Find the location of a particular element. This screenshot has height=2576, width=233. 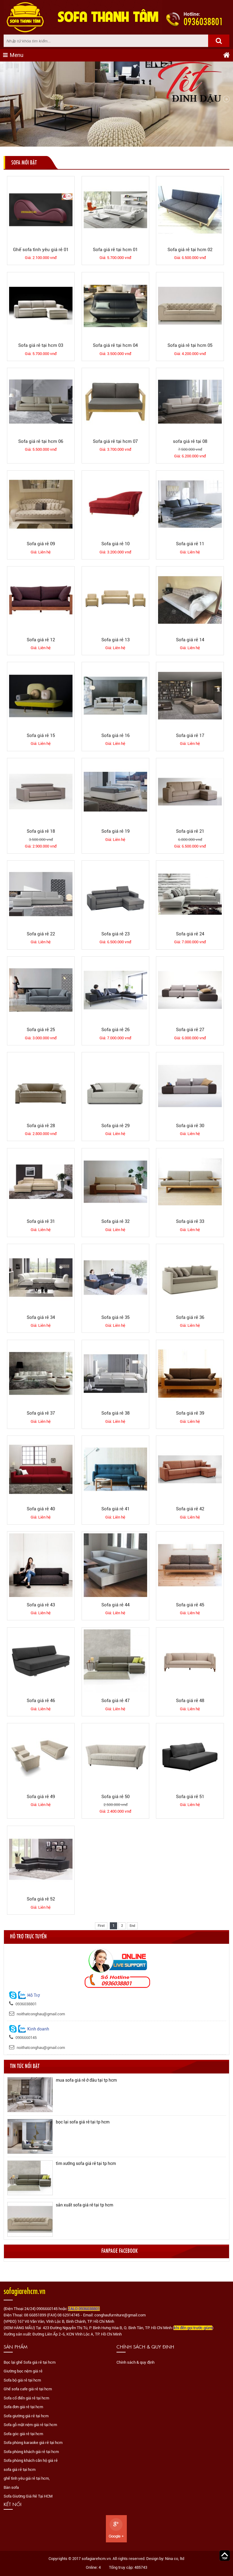

sản xuất sofa giá rẻ tại tp hcm is located at coordinates (84, 2205).